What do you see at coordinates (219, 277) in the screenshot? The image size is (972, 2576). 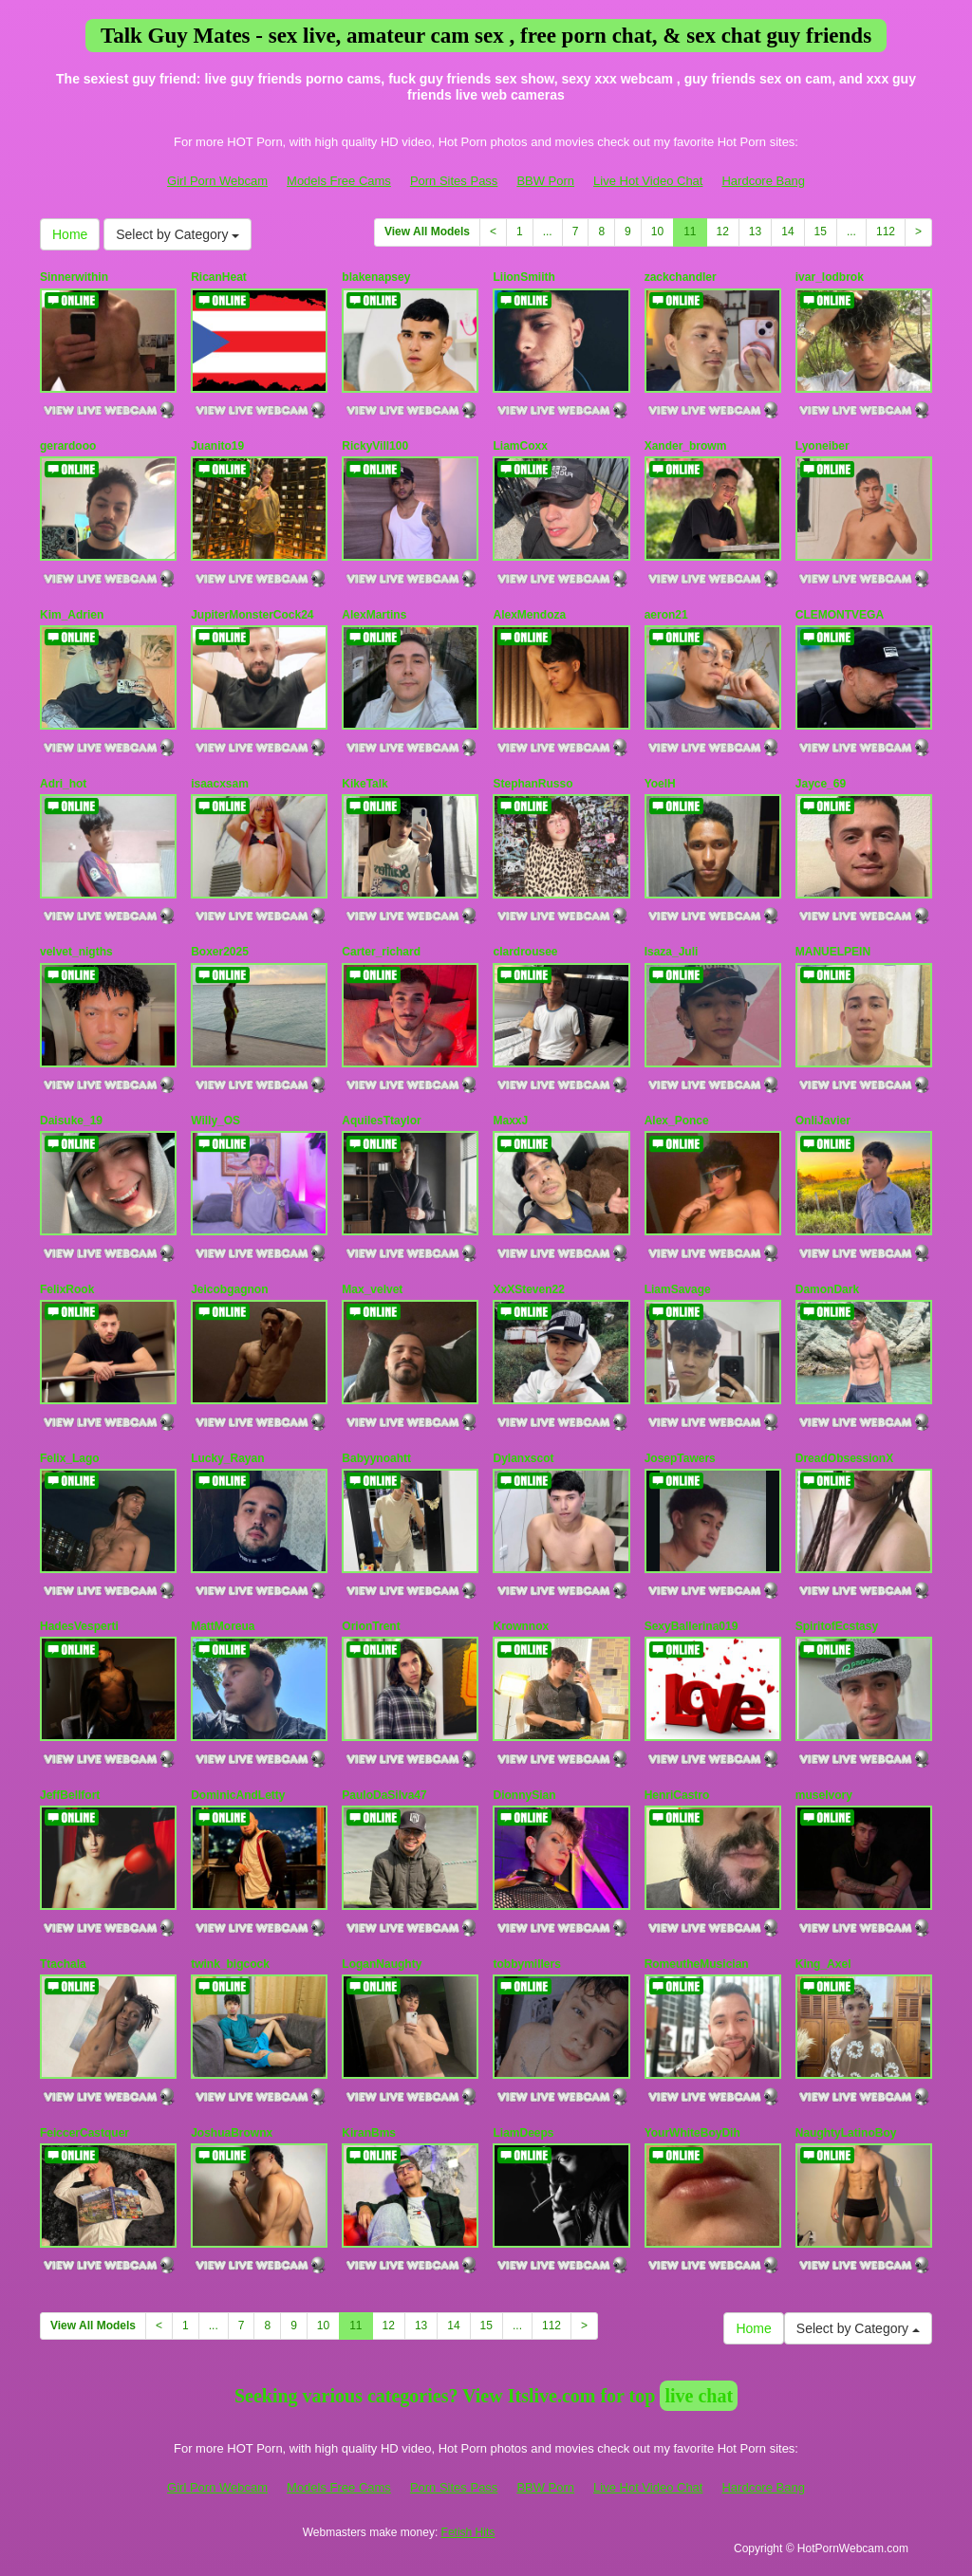 I see `RicanHeat` at bounding box center [219, 277].